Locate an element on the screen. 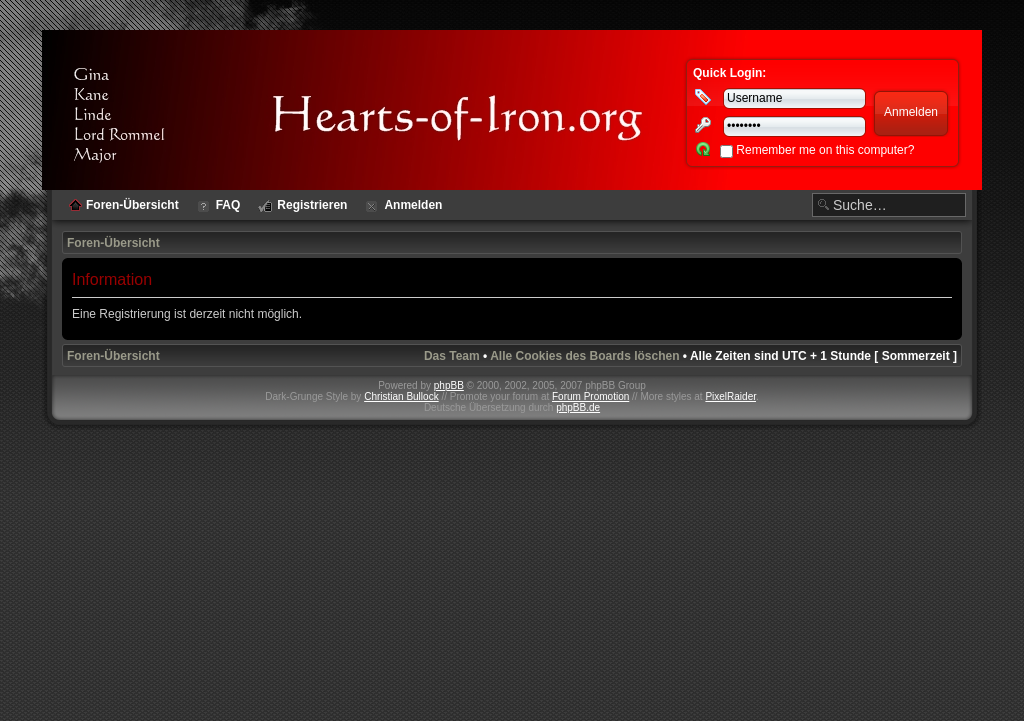 The height and width of the screenshot is (721, 1024). phpBB is located at coordinates (449, 385).